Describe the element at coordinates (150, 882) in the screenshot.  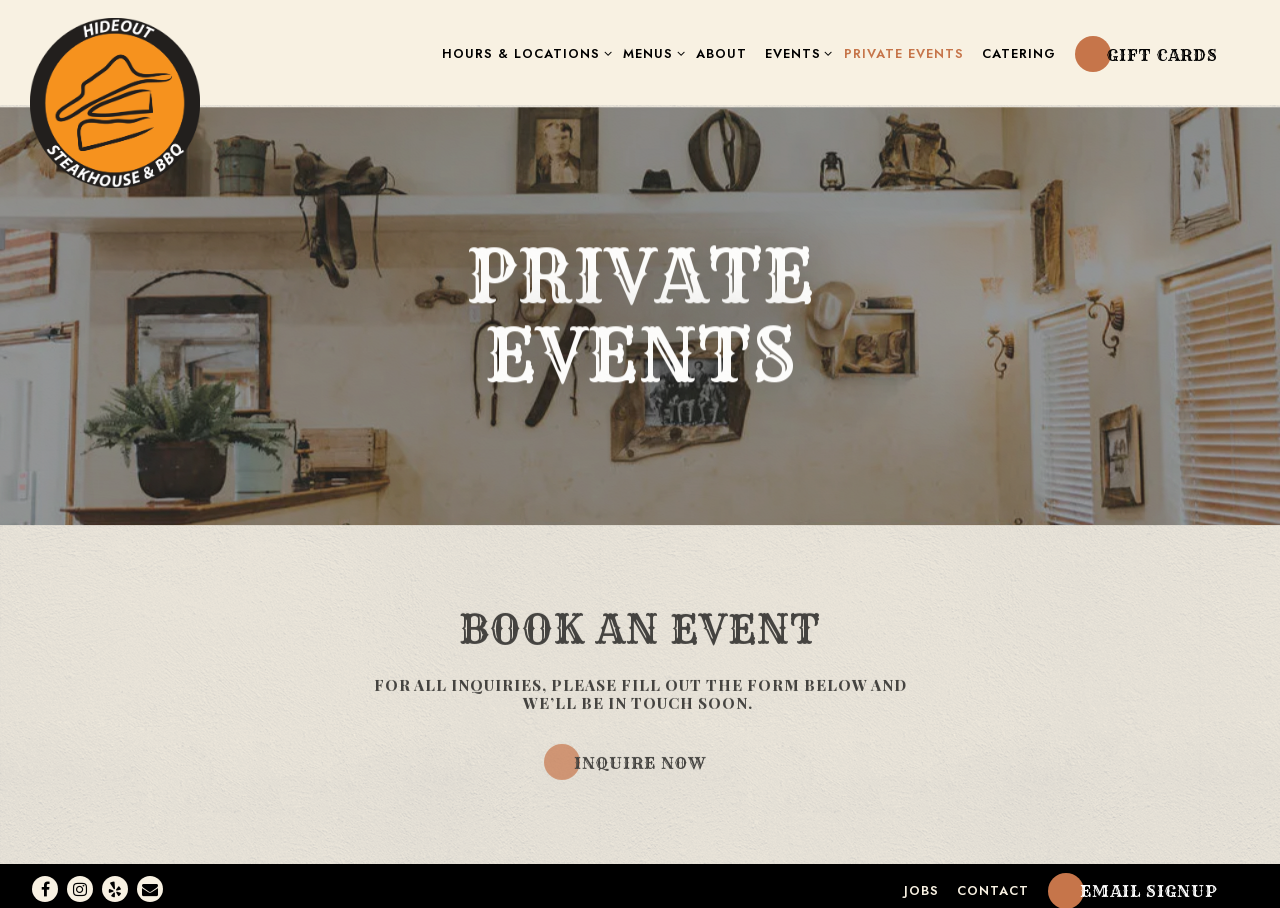
I see `[Email]` at that location.